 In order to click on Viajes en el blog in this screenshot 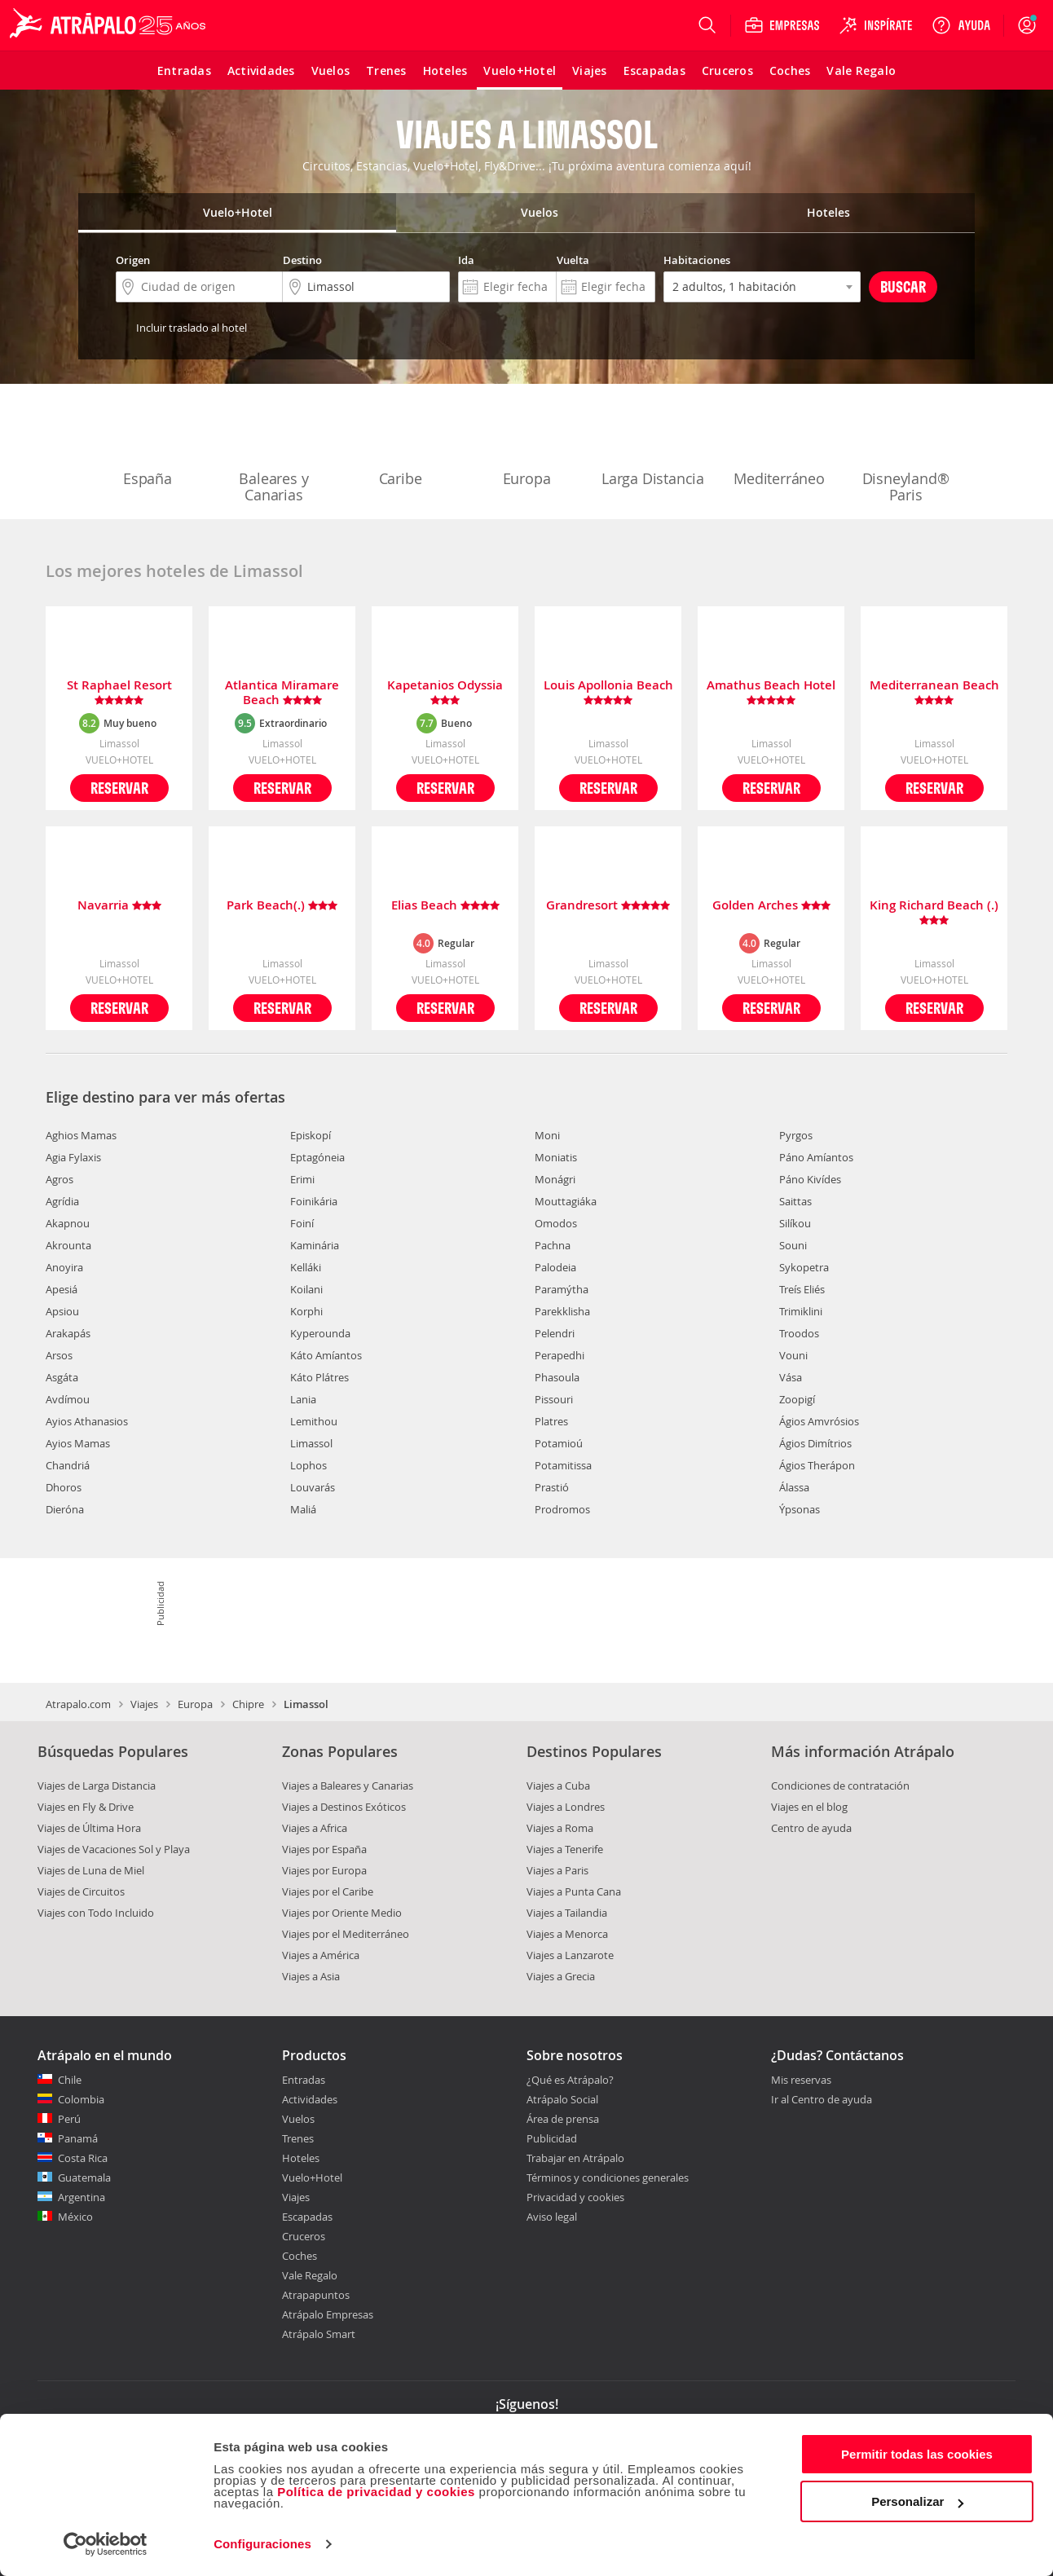, I will do `click(809, 1806)`.